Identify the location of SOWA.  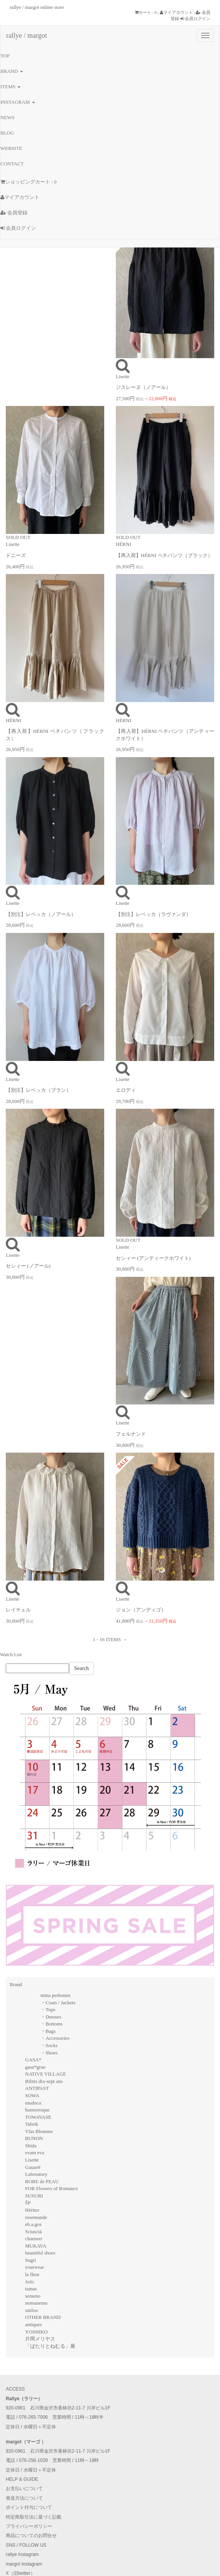
(32, 2095).